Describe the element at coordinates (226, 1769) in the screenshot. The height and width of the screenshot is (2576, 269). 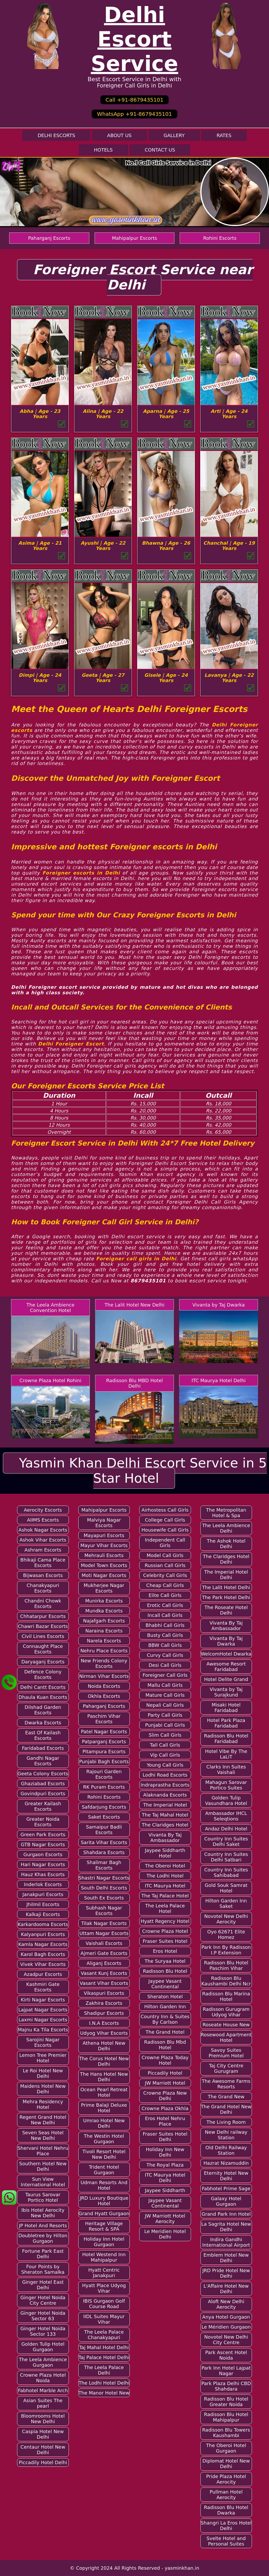
I see `Clarks Inn Suites Vaishali` at that location.